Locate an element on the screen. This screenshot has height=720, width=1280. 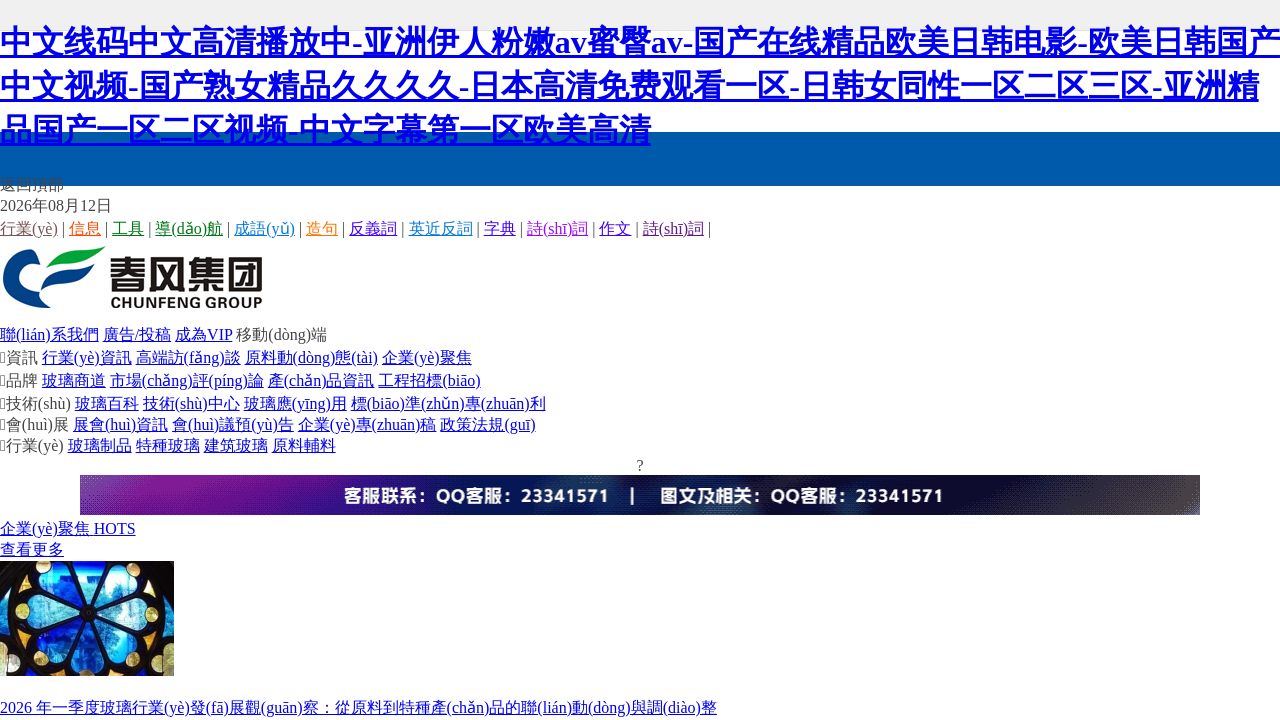
原料輔料 is located at coordinates (304, 445).